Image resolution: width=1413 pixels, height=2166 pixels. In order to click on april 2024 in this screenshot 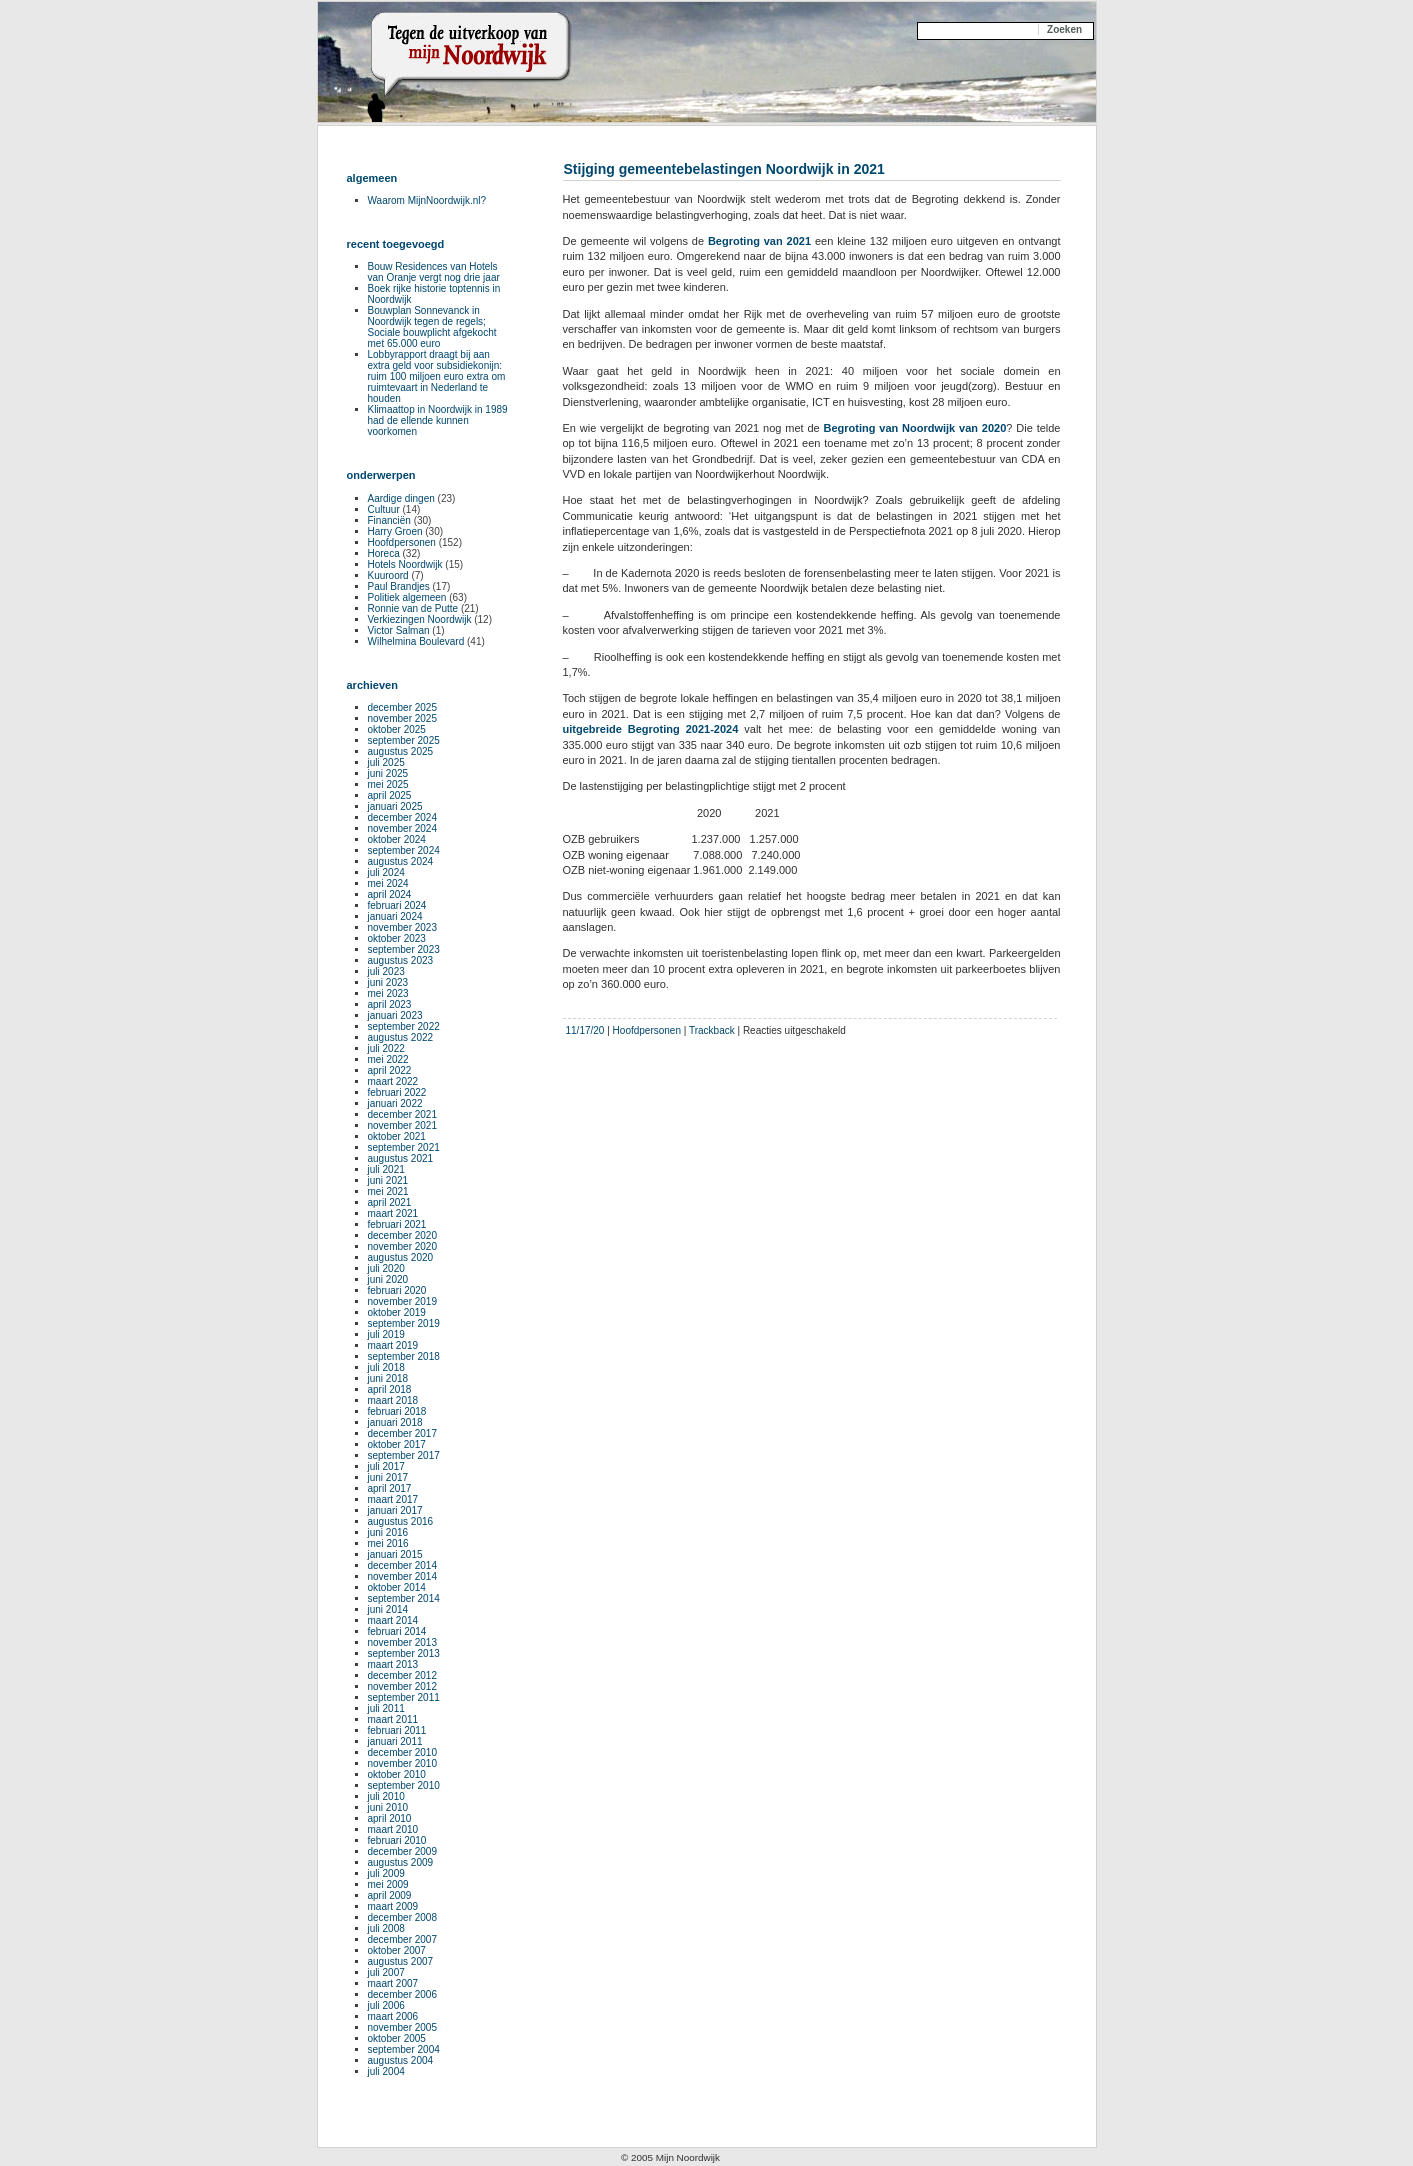, I will do `click(390, 894)`.